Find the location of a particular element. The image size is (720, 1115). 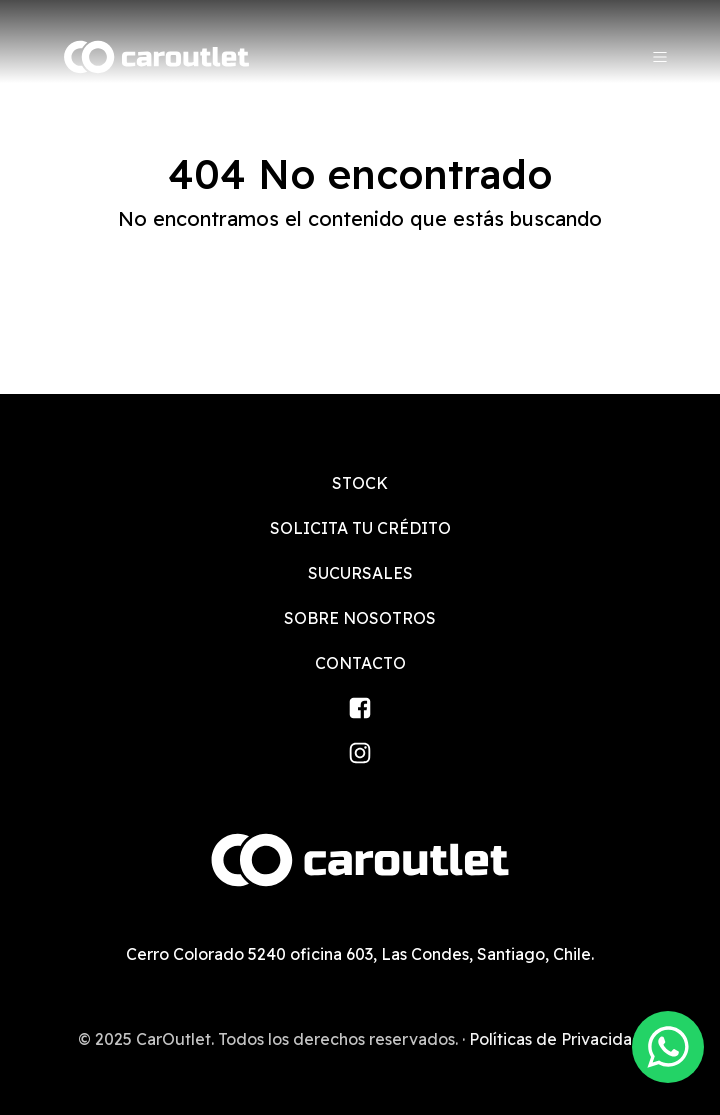

[Menu] is located at coordinates (660, 57).